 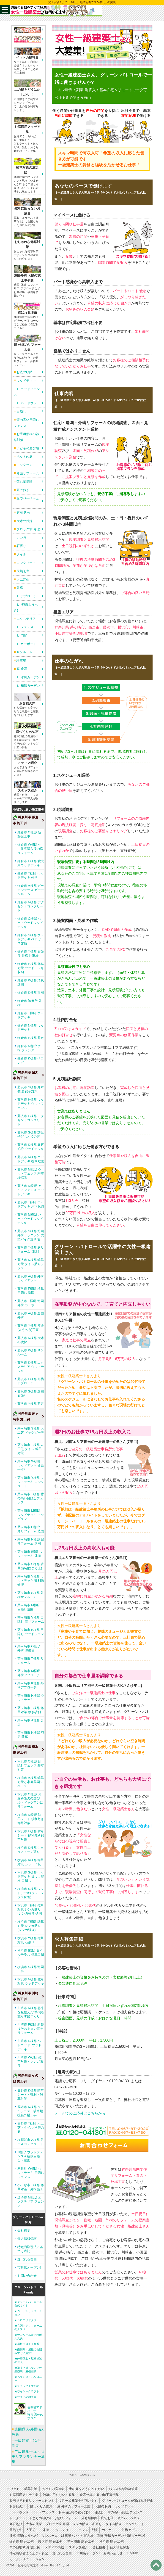 What do you see at coordinates (23, 627) in the screenshot?
I see `Ｌ フェンス` at bounding box center [23, 627].